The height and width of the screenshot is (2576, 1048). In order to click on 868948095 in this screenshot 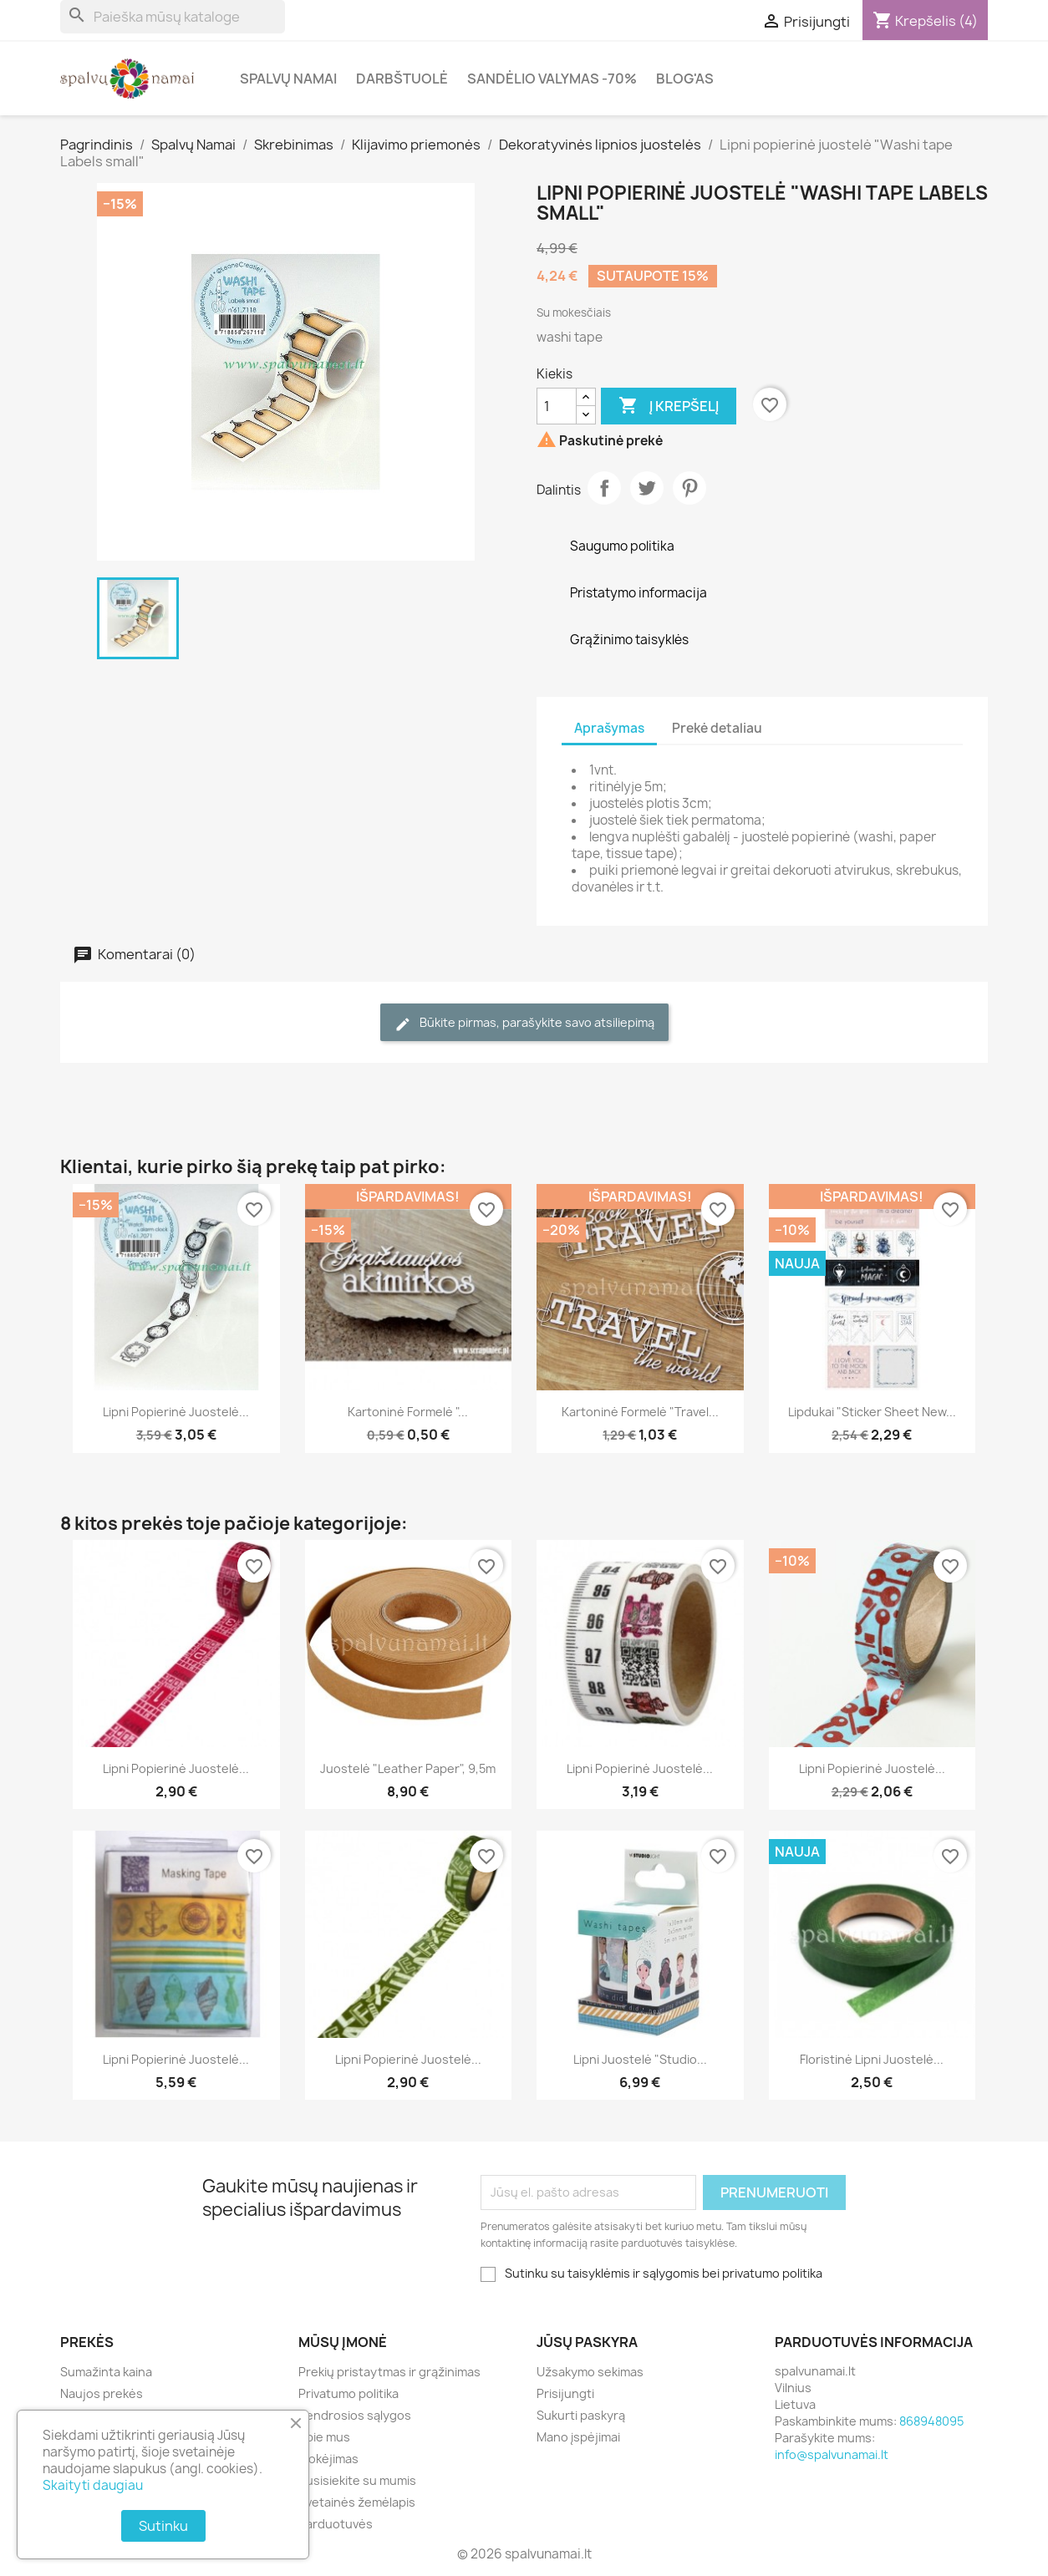, I will do `click(931, 2421)`.